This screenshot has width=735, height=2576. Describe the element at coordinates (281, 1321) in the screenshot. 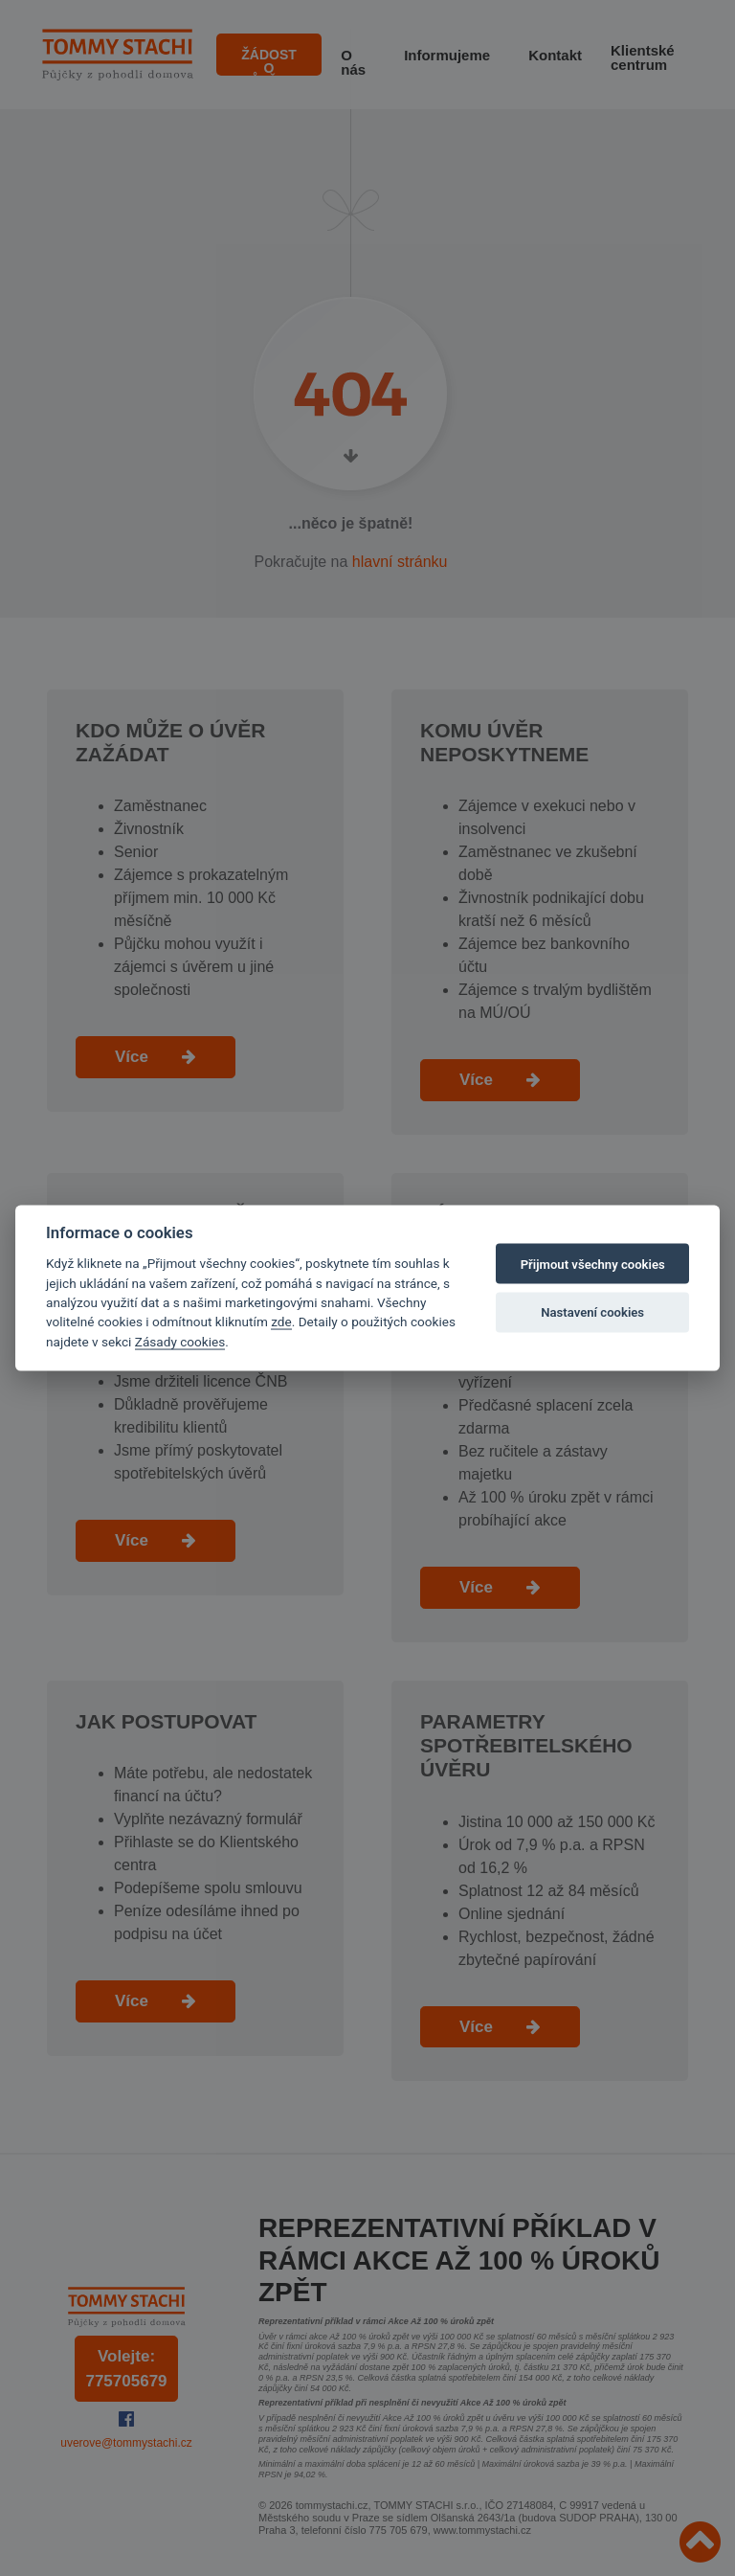

I see `zde` at that location.